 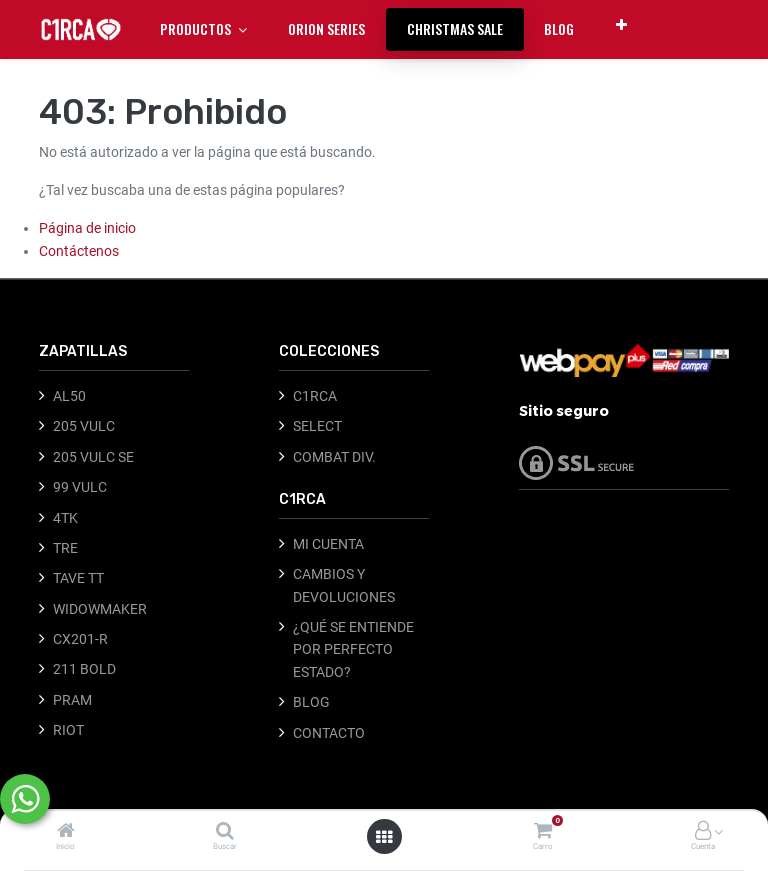 I want to click on [Inicio], so click(x=66, y=832).